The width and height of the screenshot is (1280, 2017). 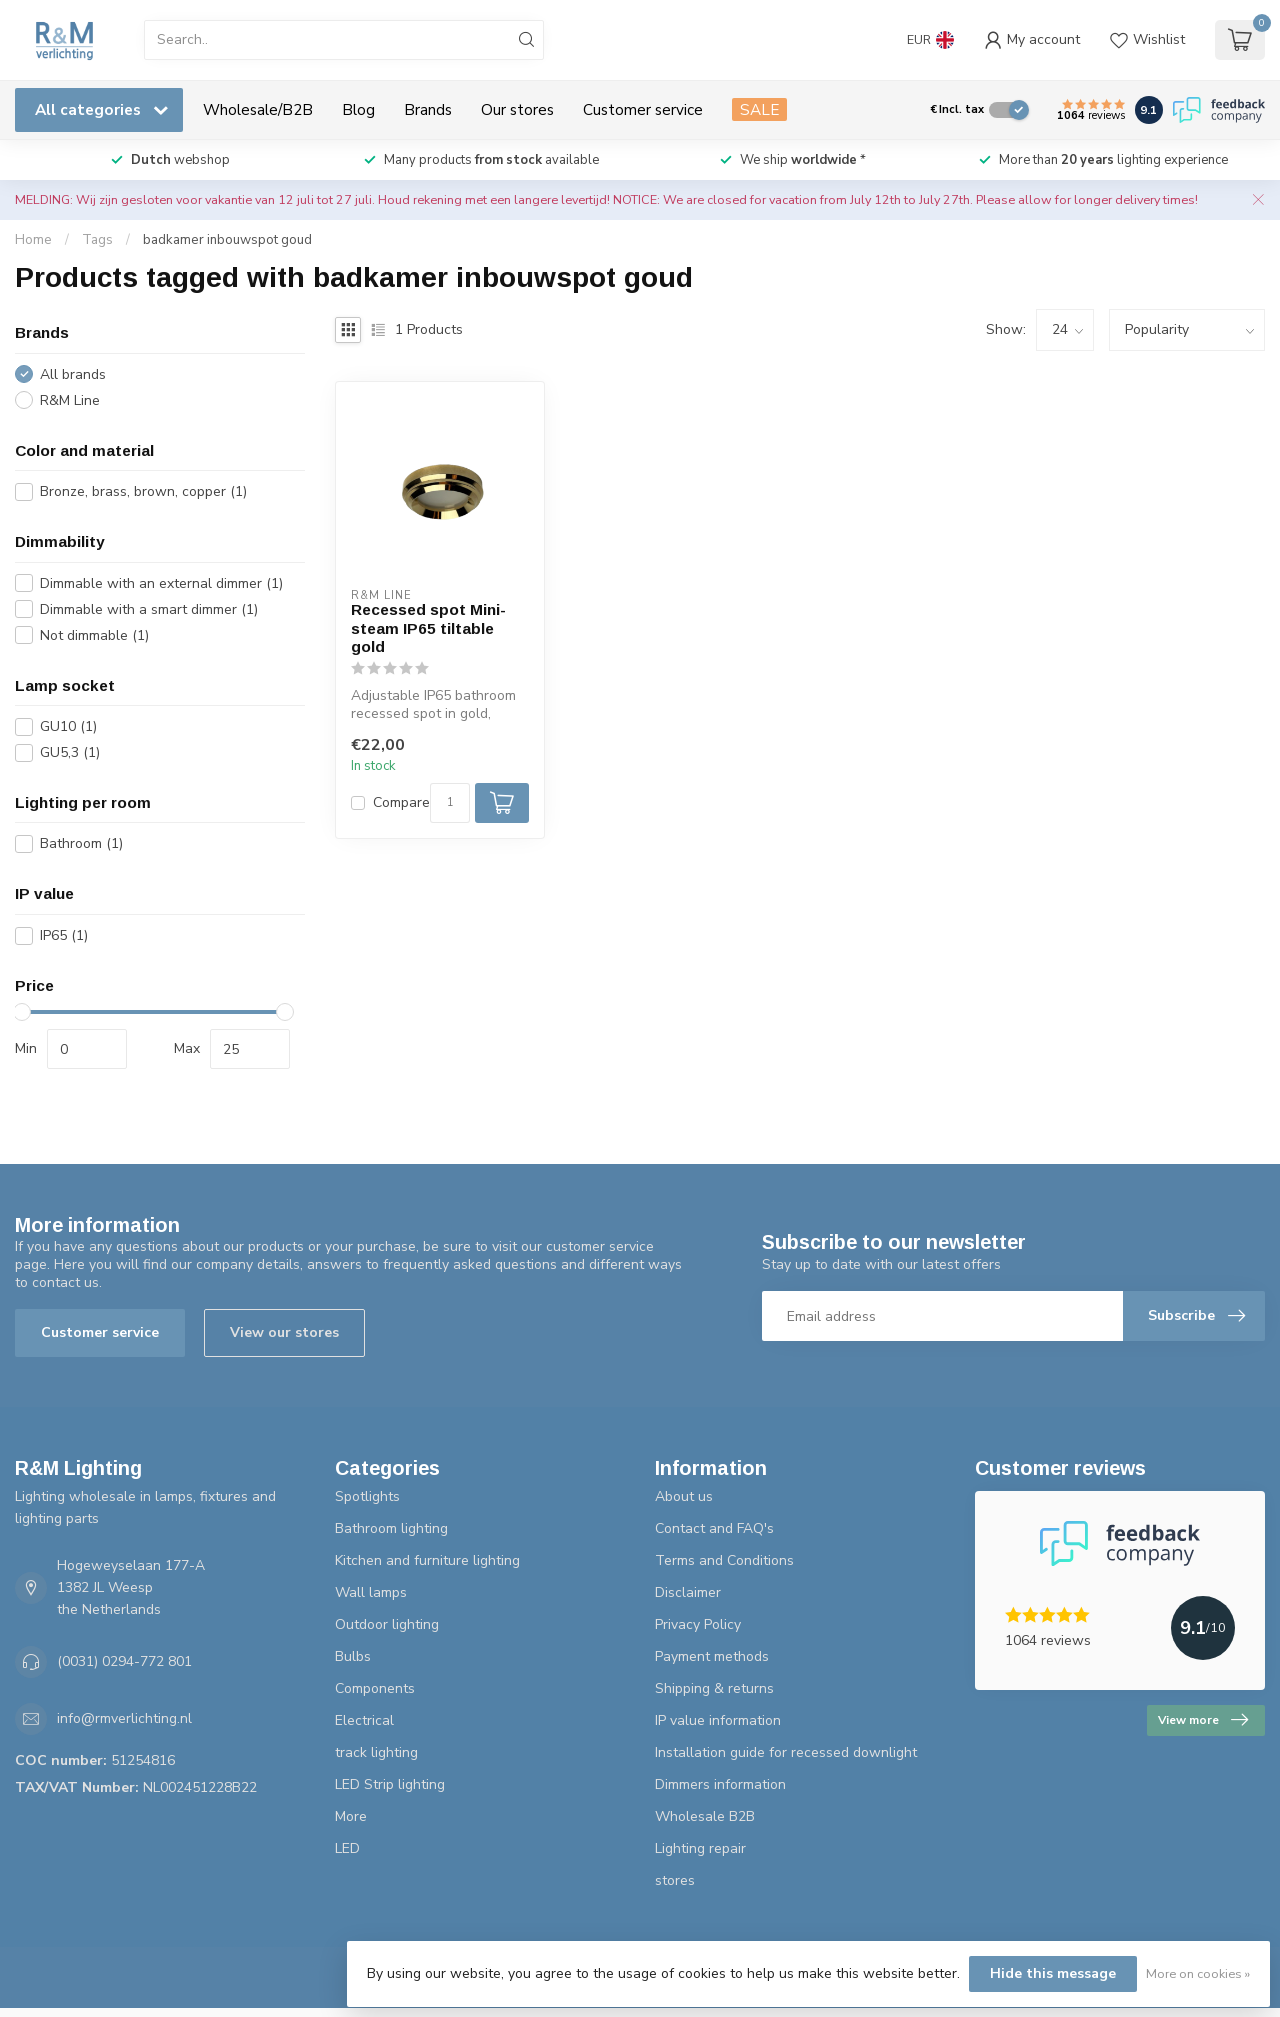 What do you see at coordinates (258, 109) in the screenshot?
I see `Wholesale/B2B` at bounding box center [258, 109].